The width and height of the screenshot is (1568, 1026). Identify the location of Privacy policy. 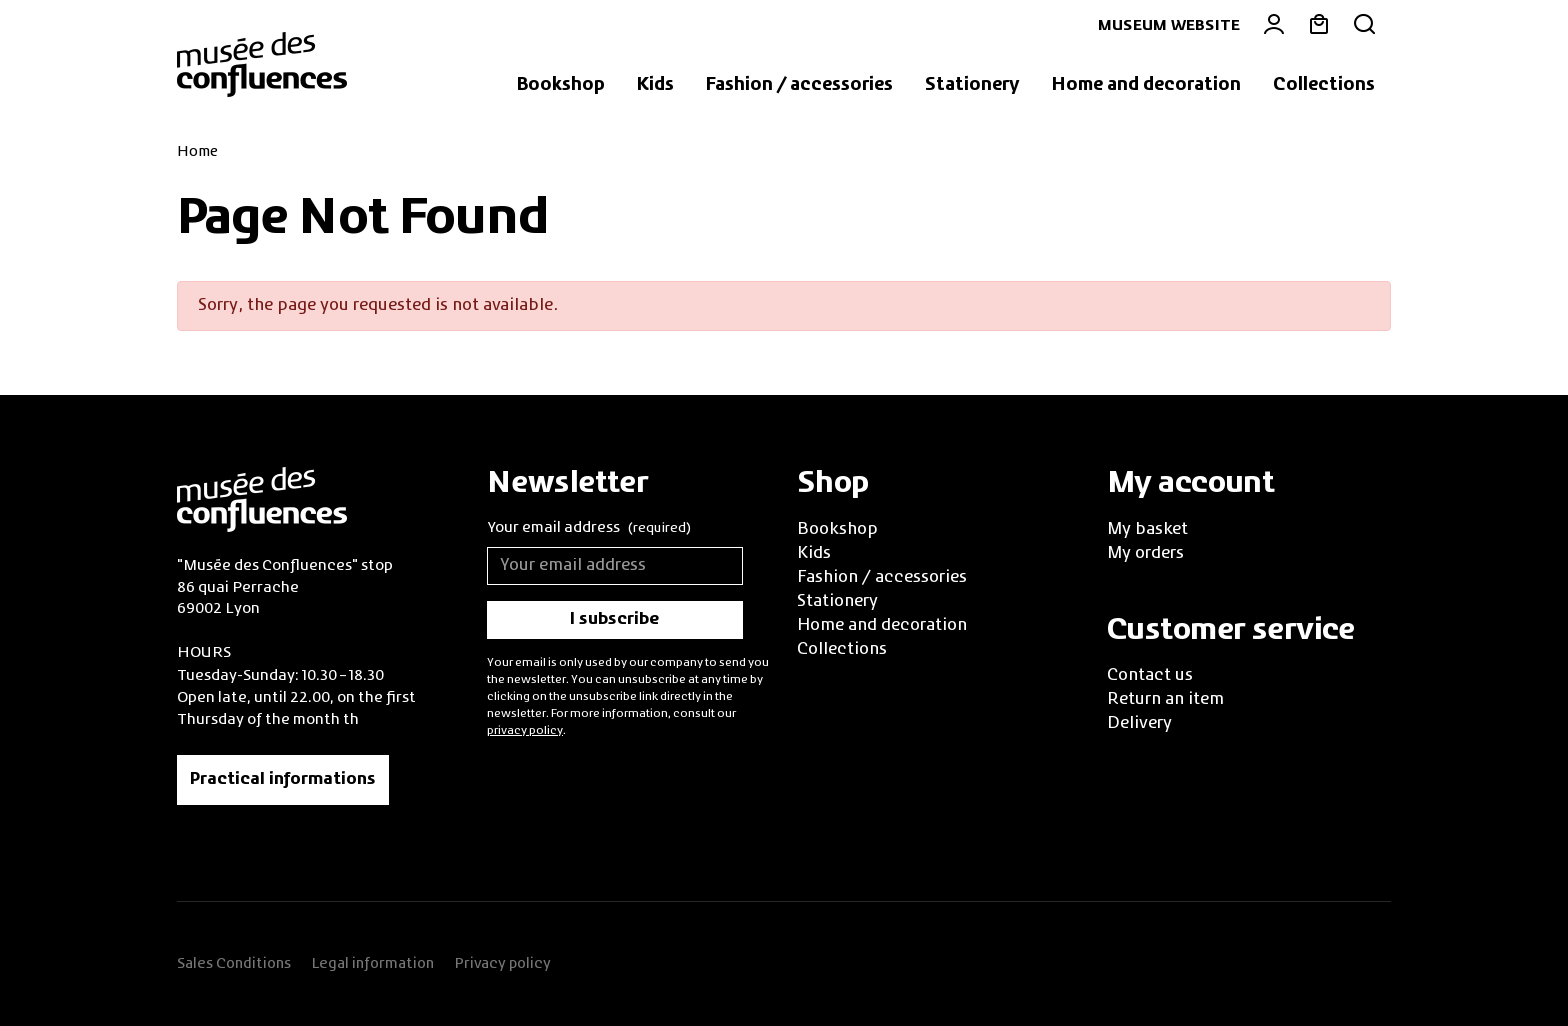
(502, 964).